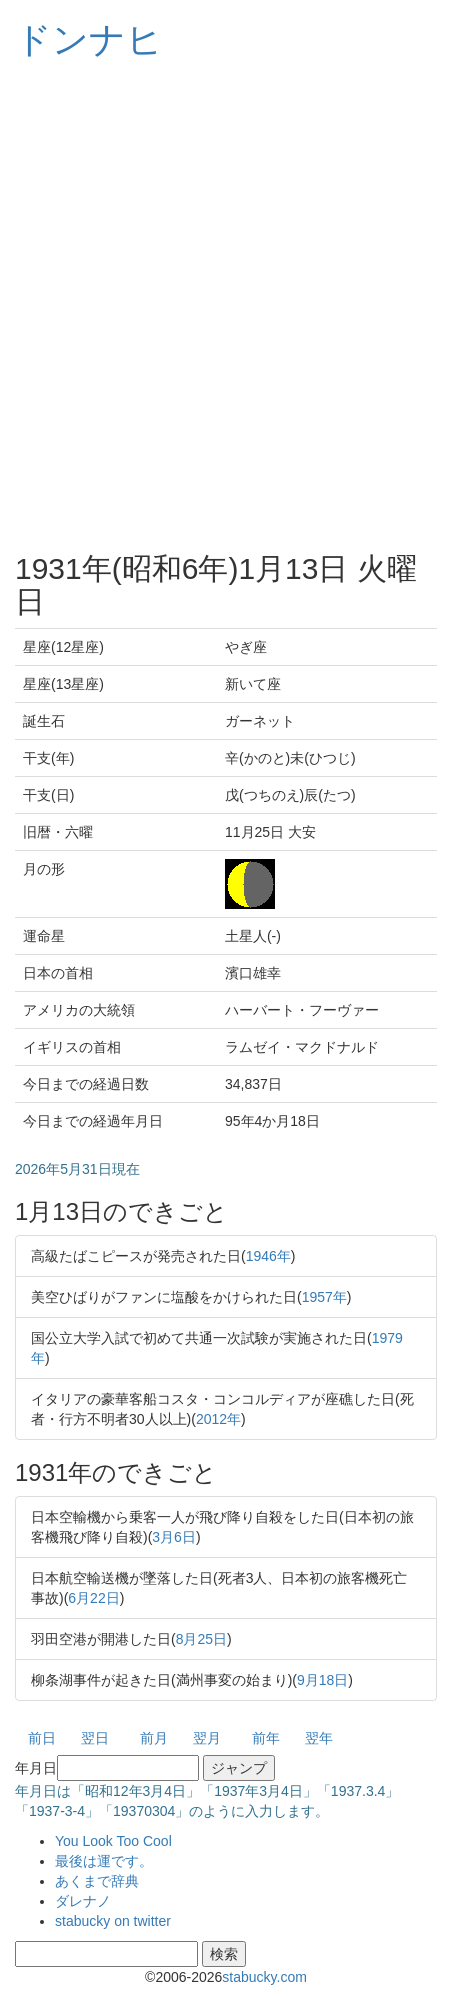 This screenshot has width=452, height=1997. I want to click on [Advertisement], so click(226, 306).